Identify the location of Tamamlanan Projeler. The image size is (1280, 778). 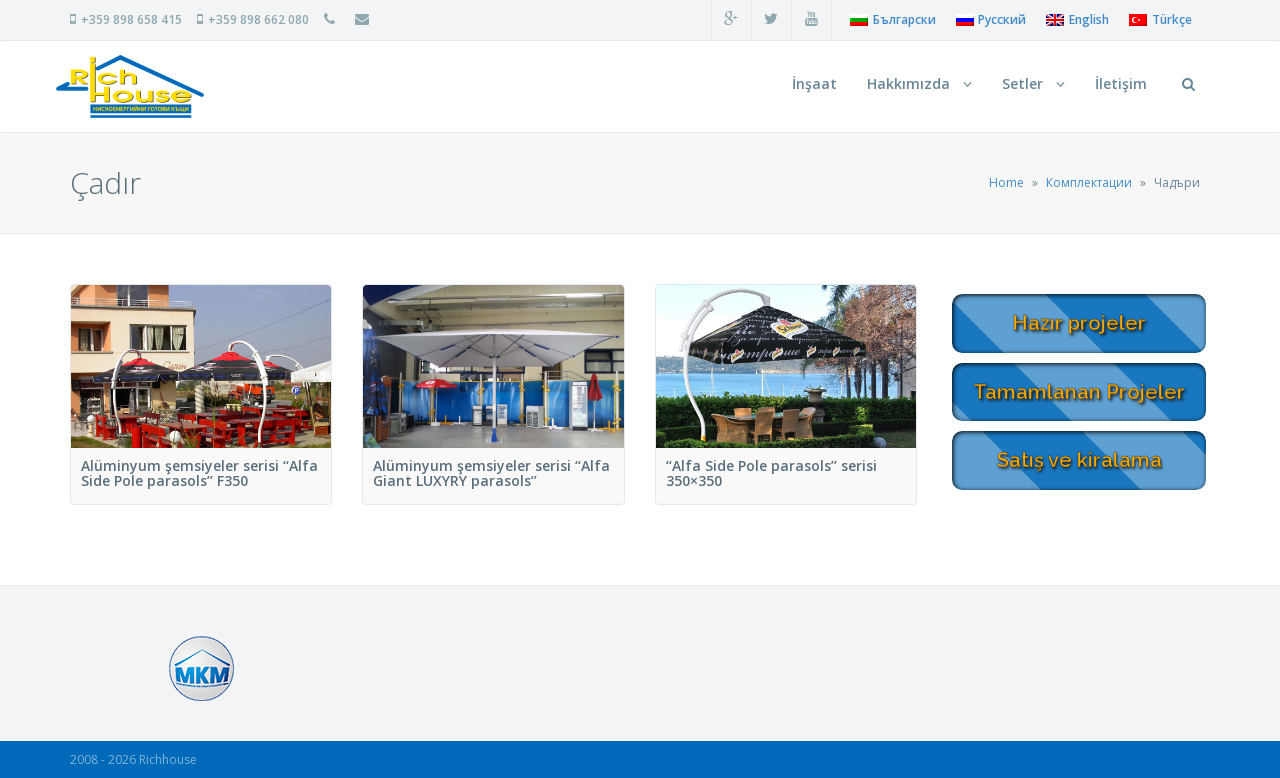
(1079, 392).